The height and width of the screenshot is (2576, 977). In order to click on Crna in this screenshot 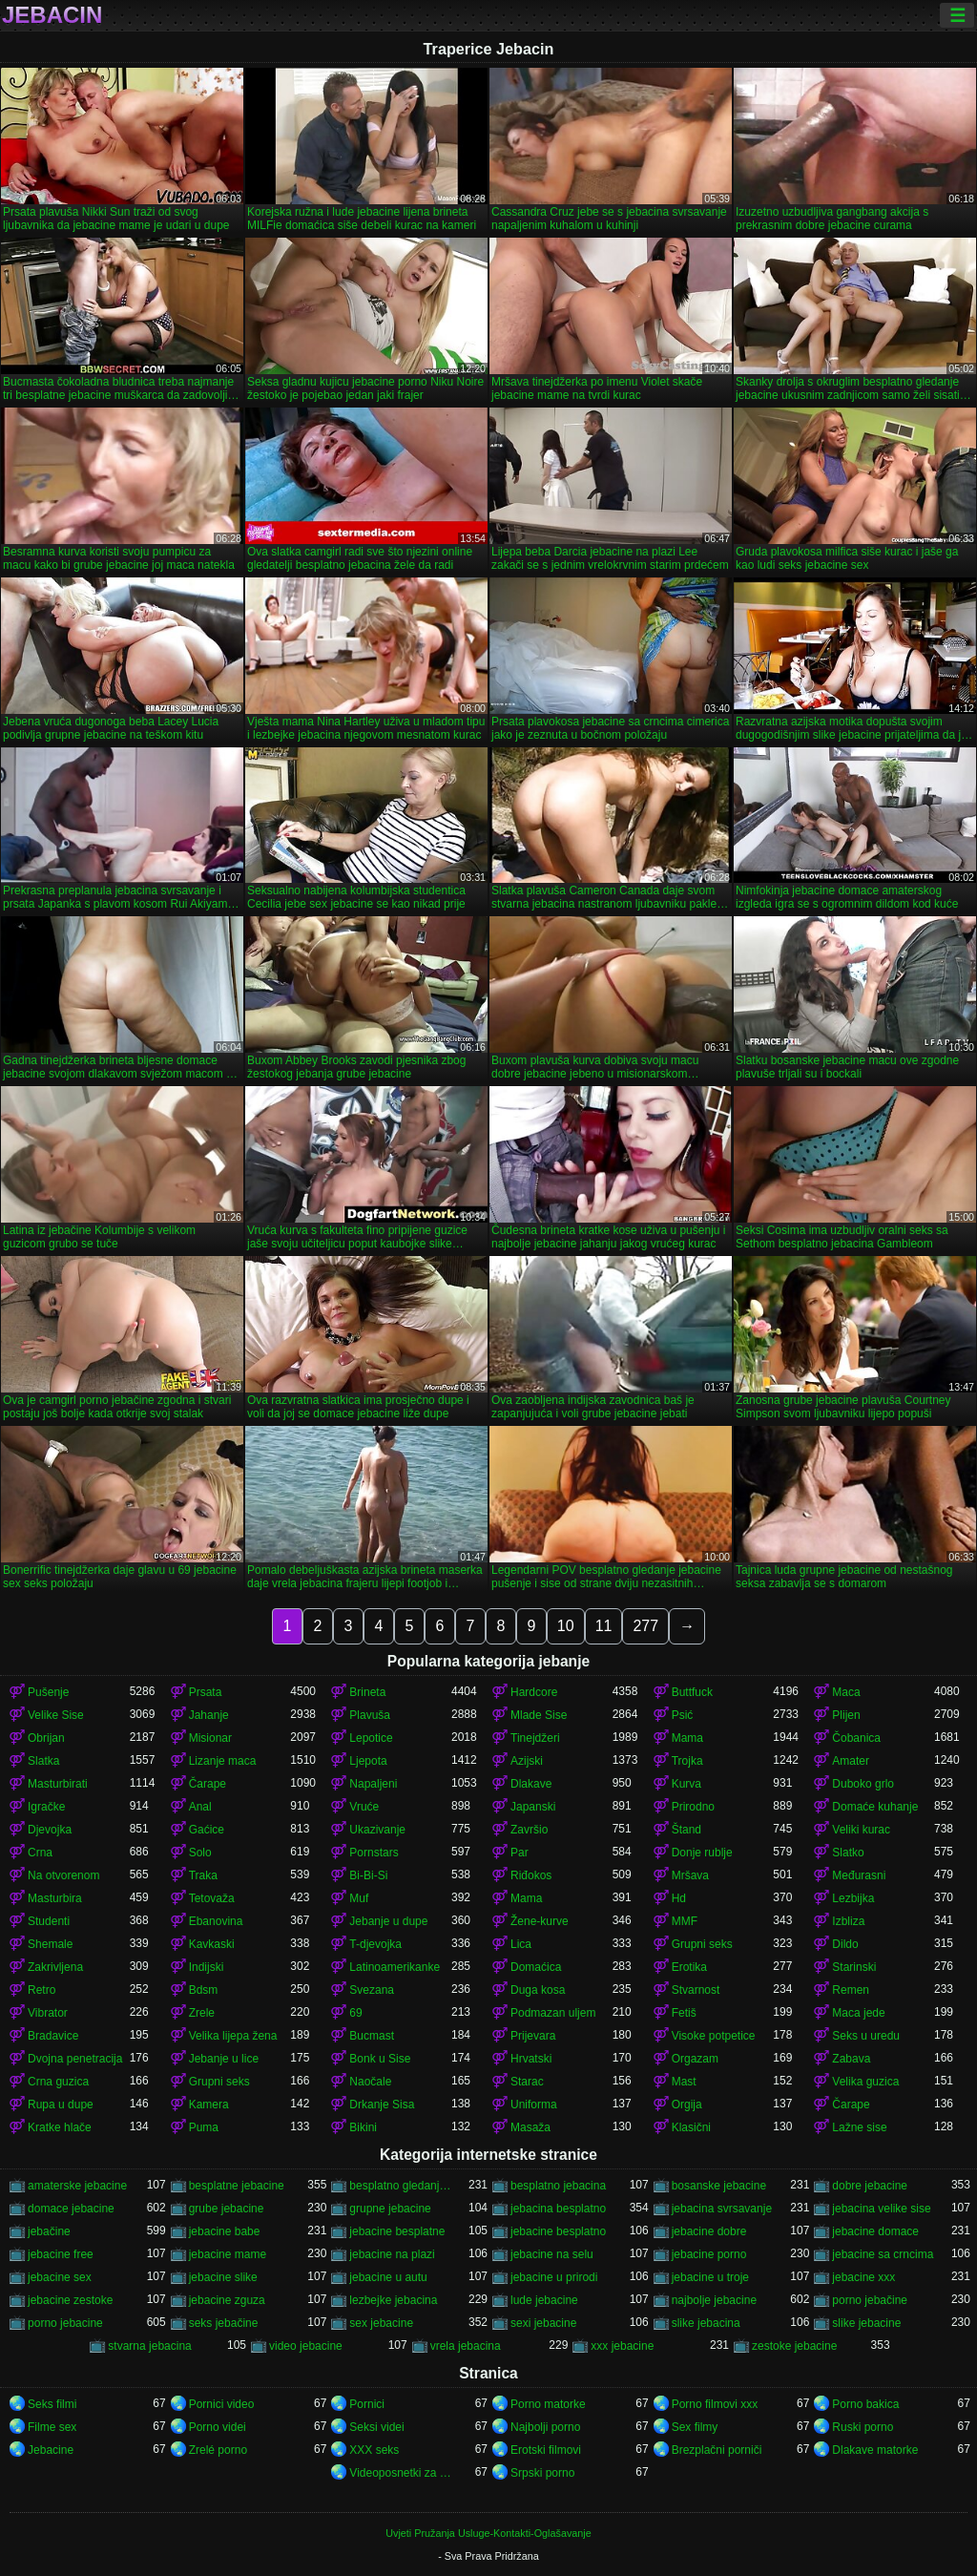, I will do `click(40, 1852)`.